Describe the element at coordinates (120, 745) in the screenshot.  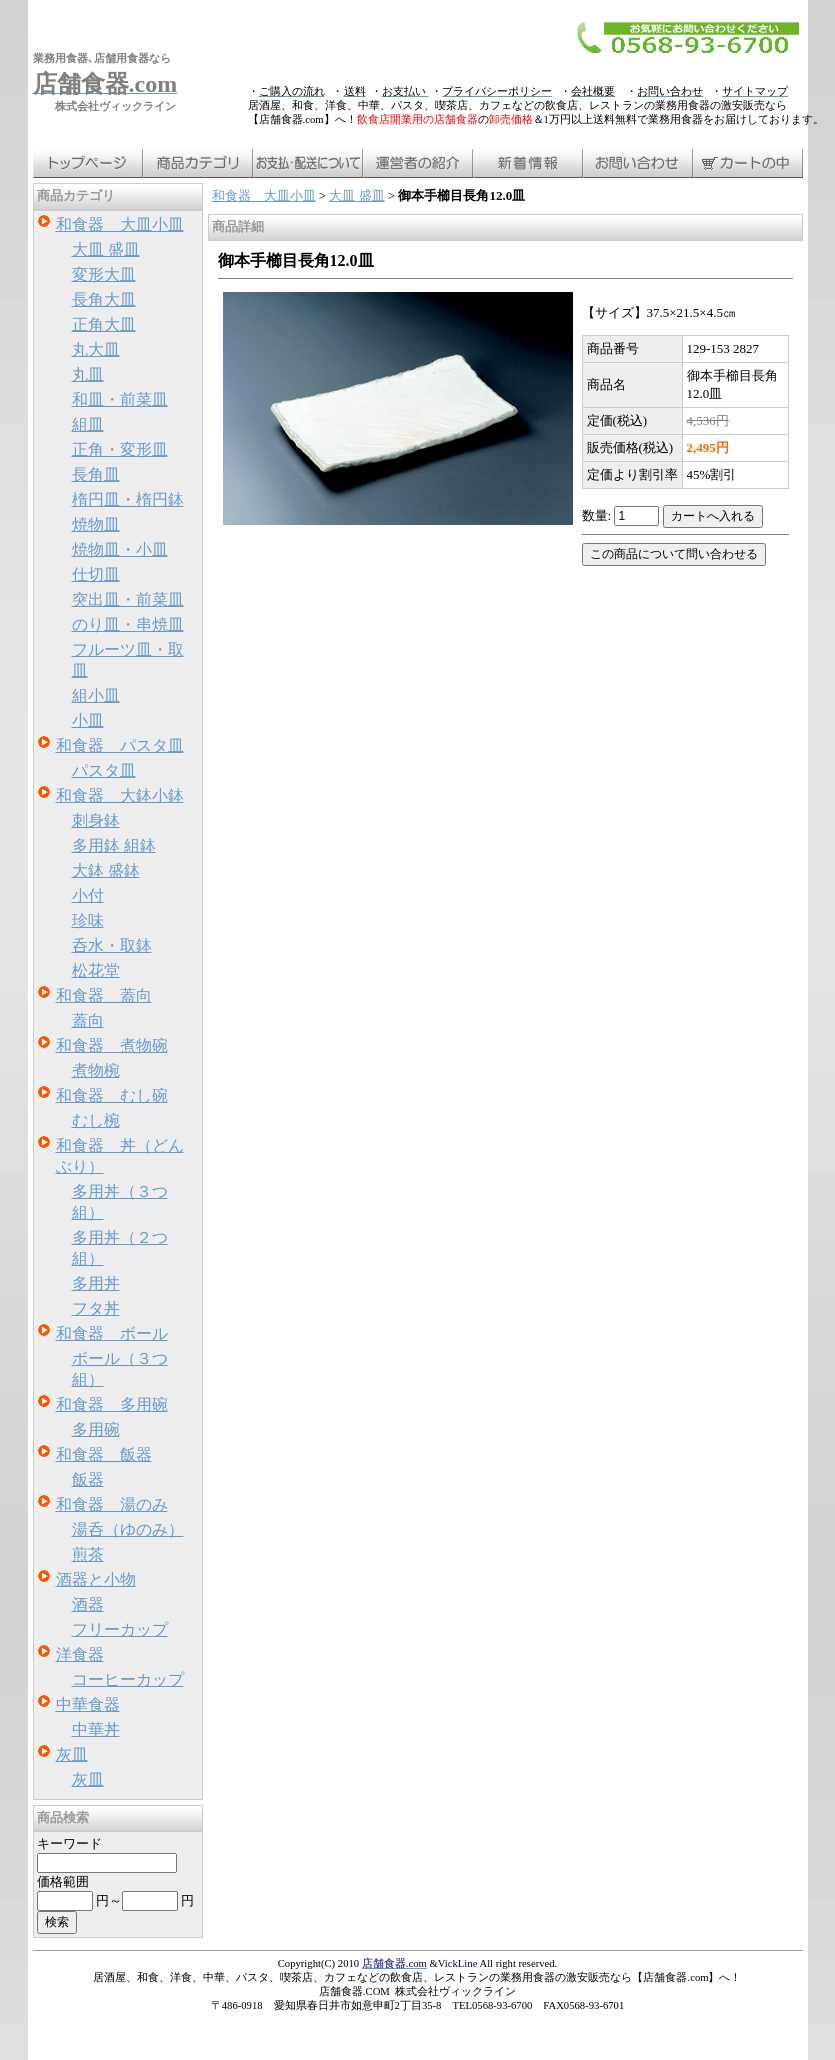
I see `和食器 パスタ皿` at that location.